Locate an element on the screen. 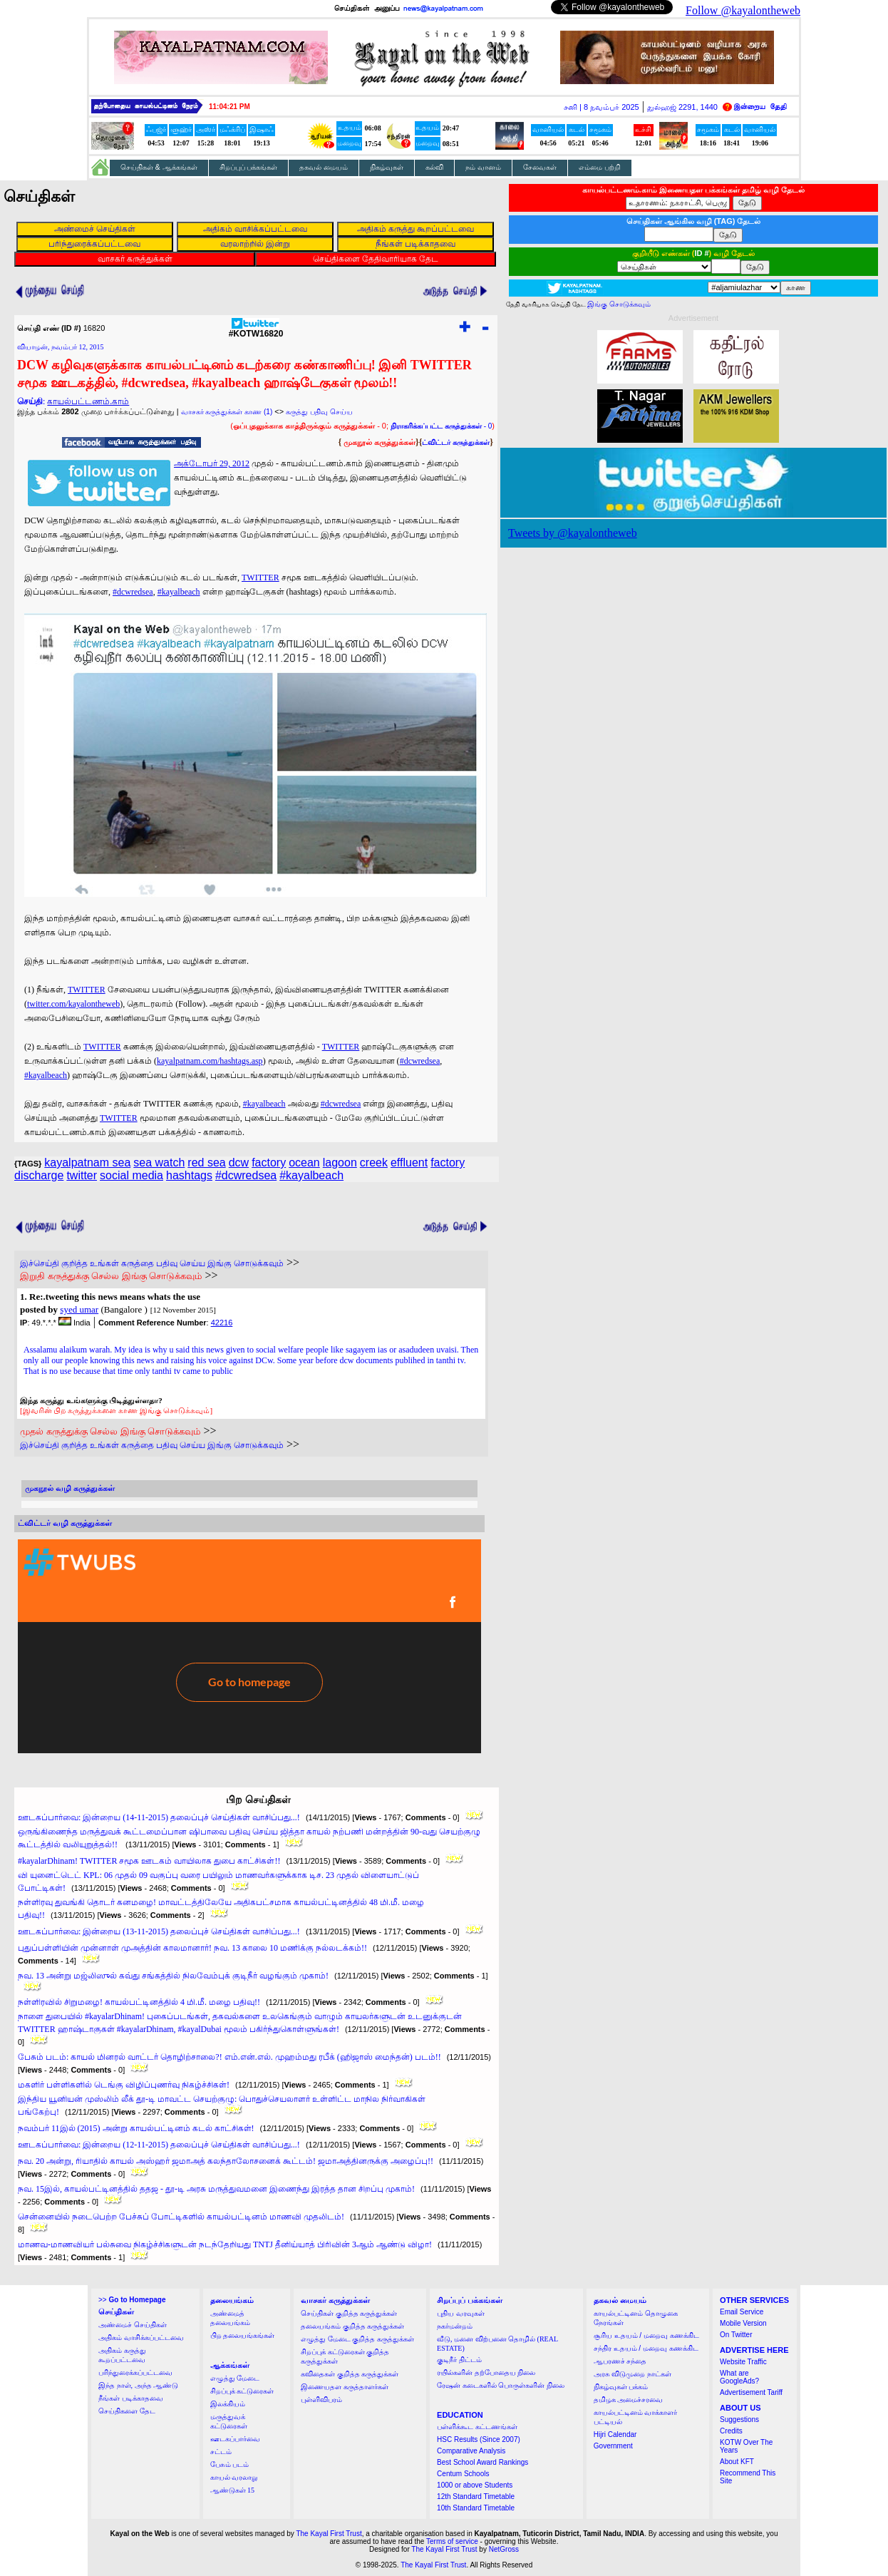 This screenshot has width=888, height=2576. நவம்பர் 11இல் (2015) அன்று காயல்பட்டினம் கடல் காட்சிகள்! is located at coordinates (136, 2128).